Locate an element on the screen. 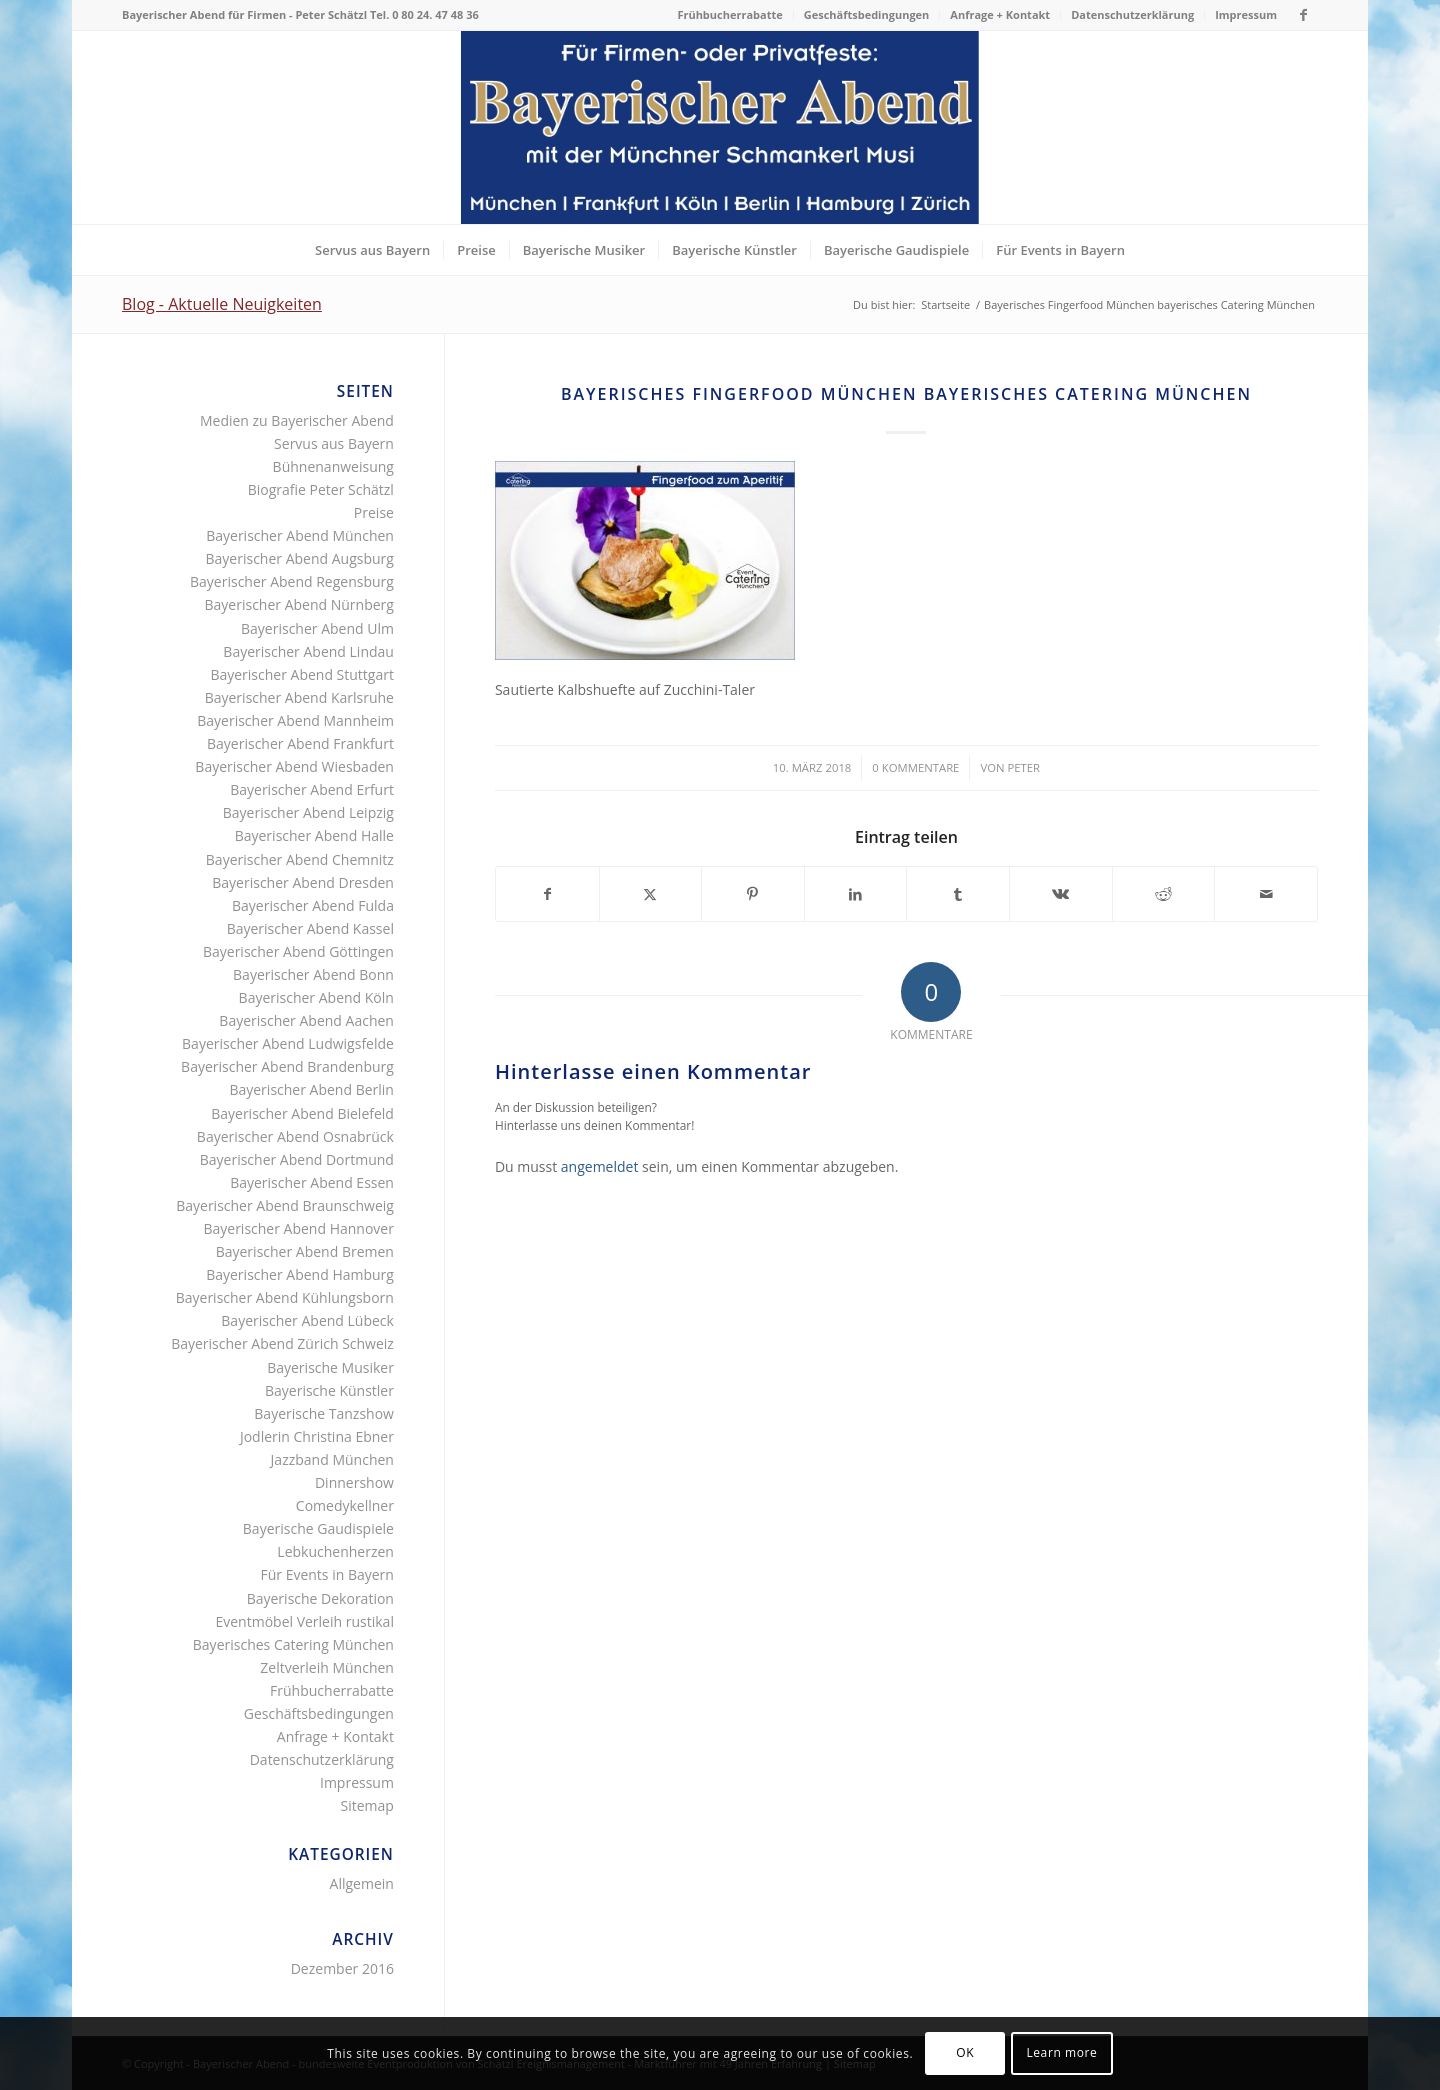 The width and height of the screenshot is (1440, 2090). Bayerischer Abend Wiesbaden is located at coordinates (294, 766).